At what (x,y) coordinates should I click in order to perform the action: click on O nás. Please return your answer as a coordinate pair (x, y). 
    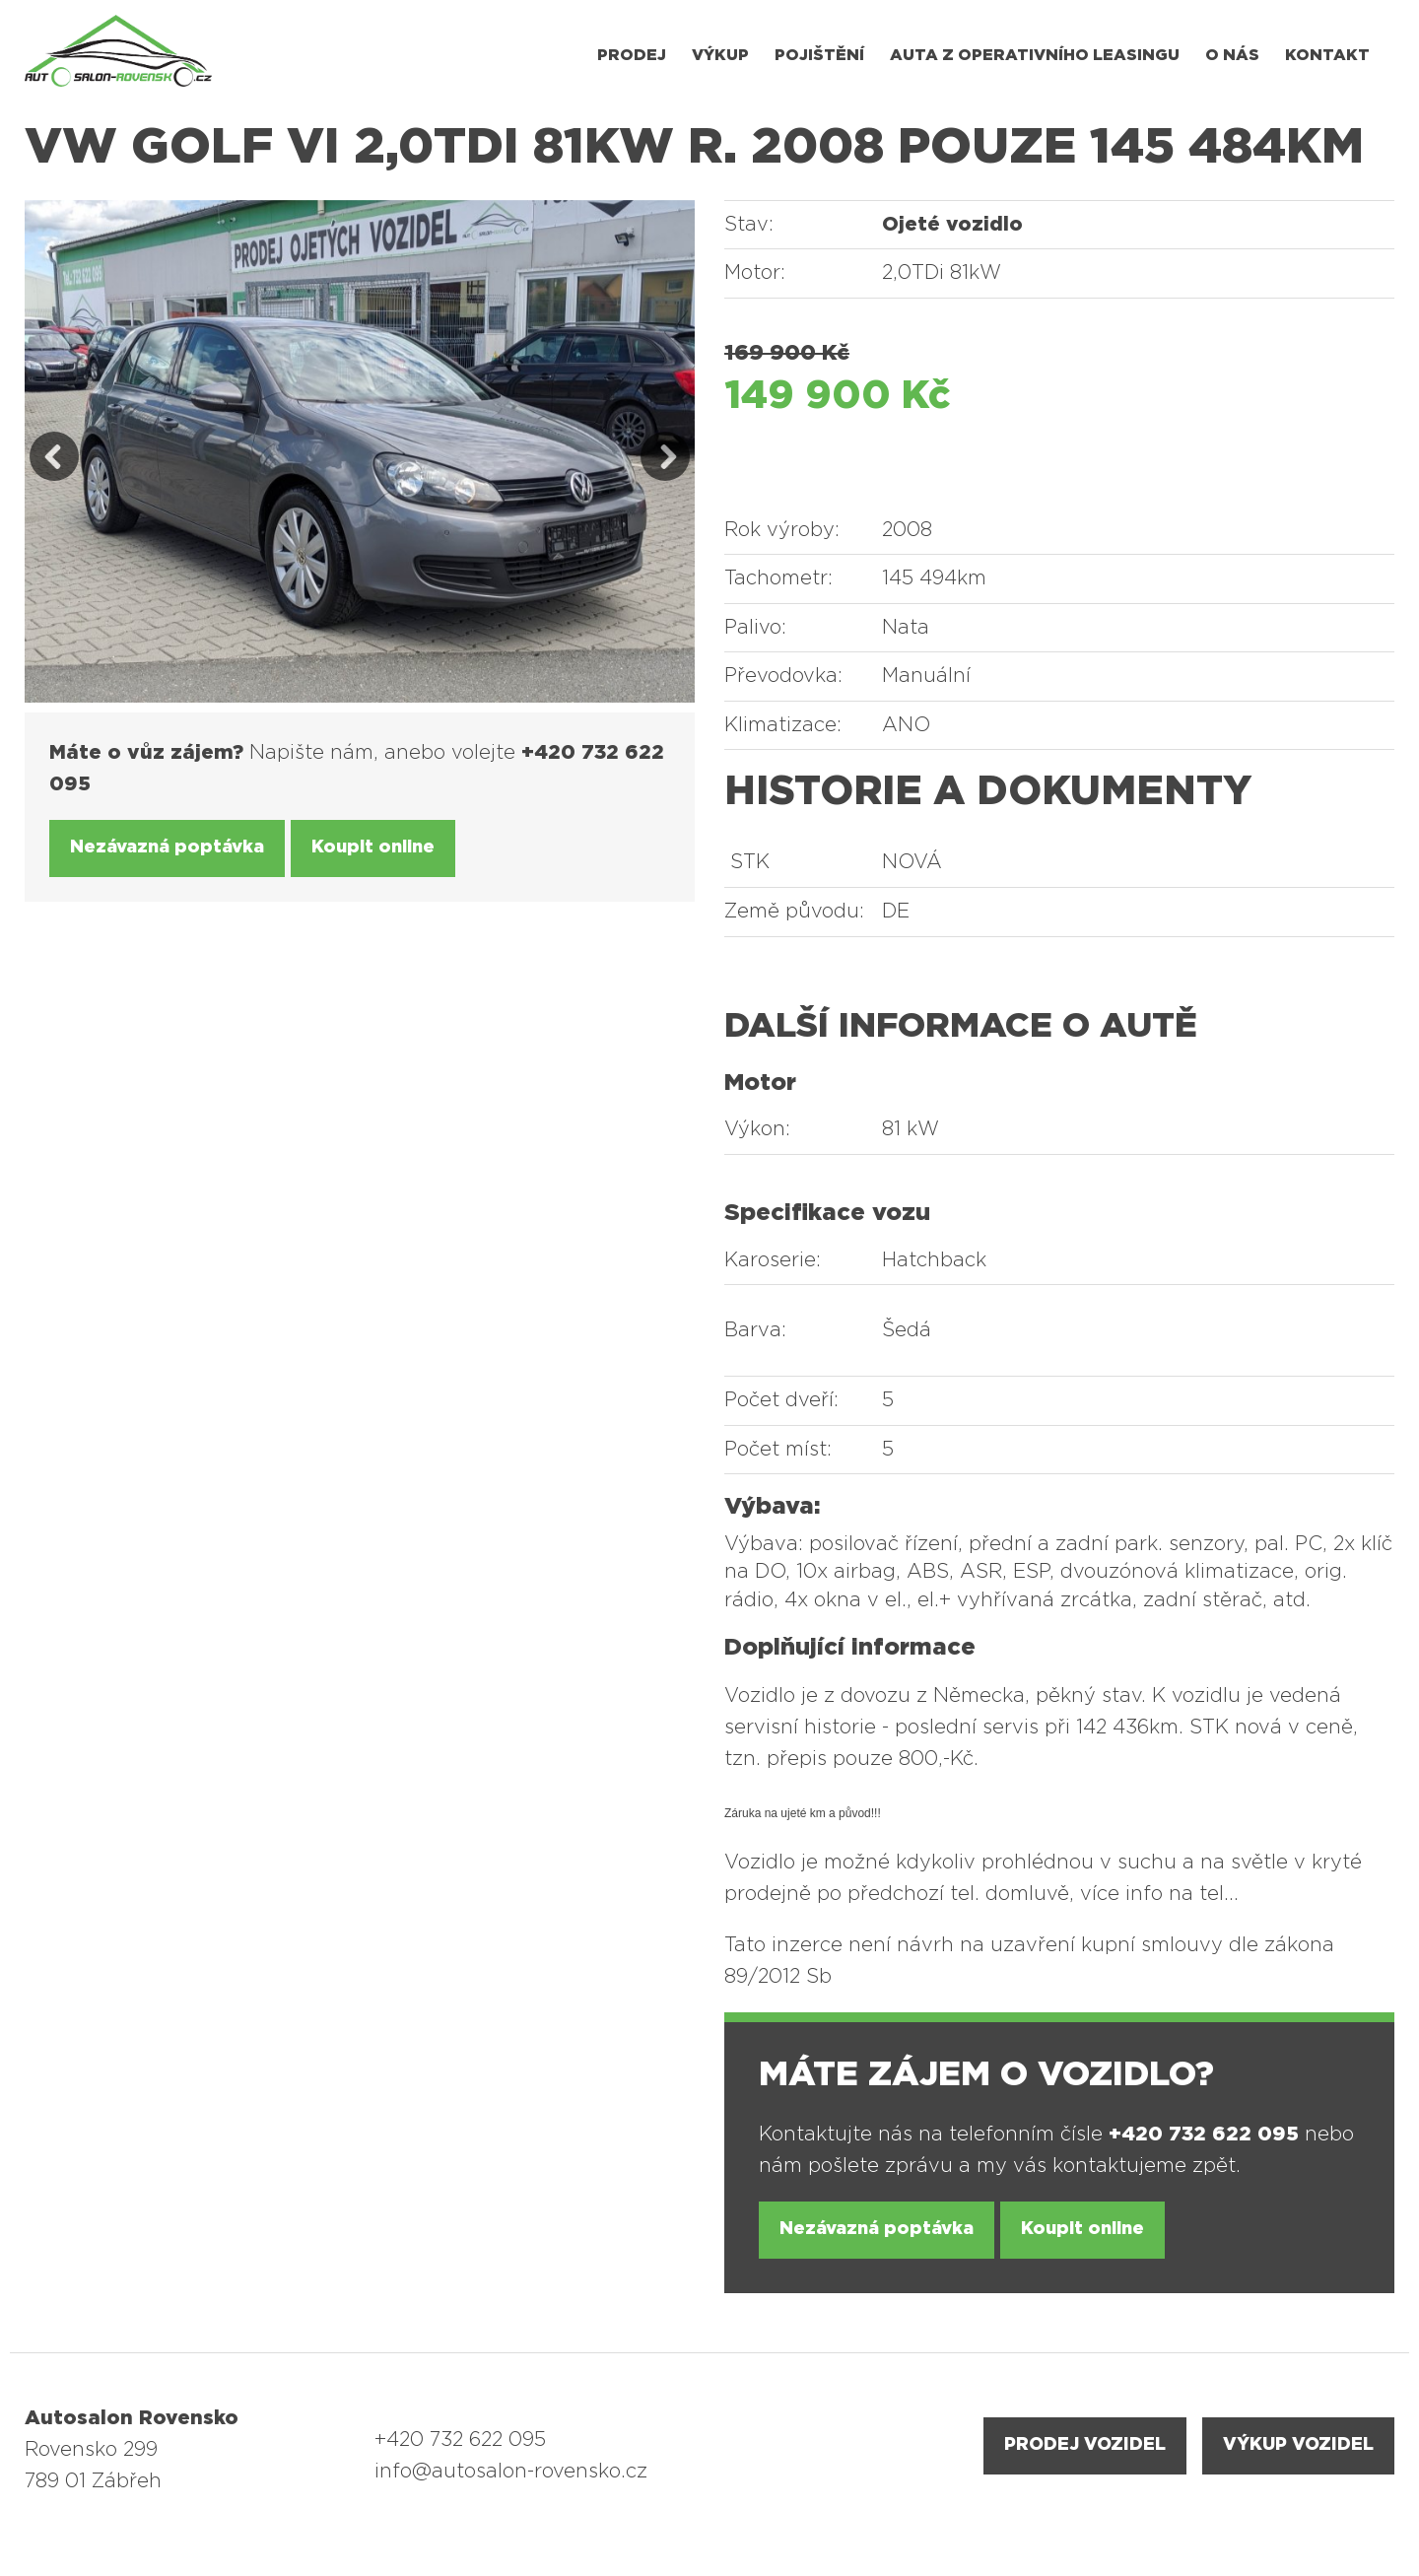
    Looking at the image, I should click on (1232, 55).